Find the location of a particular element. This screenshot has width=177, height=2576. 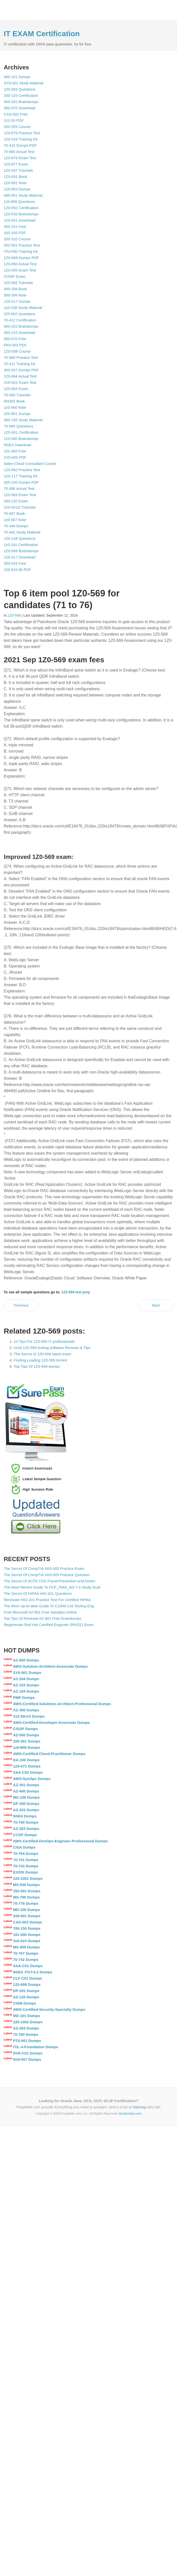

101-400 Free is located at coordinates (15, 451).